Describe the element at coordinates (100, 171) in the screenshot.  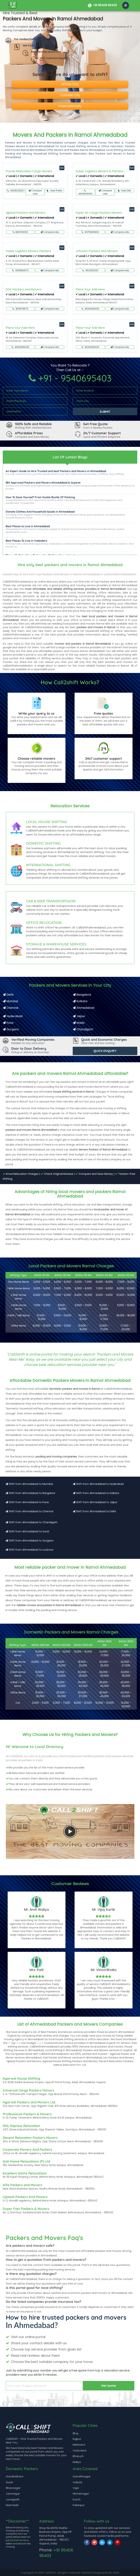
I see `Kuber Logistics Movers & Packers` at that location.